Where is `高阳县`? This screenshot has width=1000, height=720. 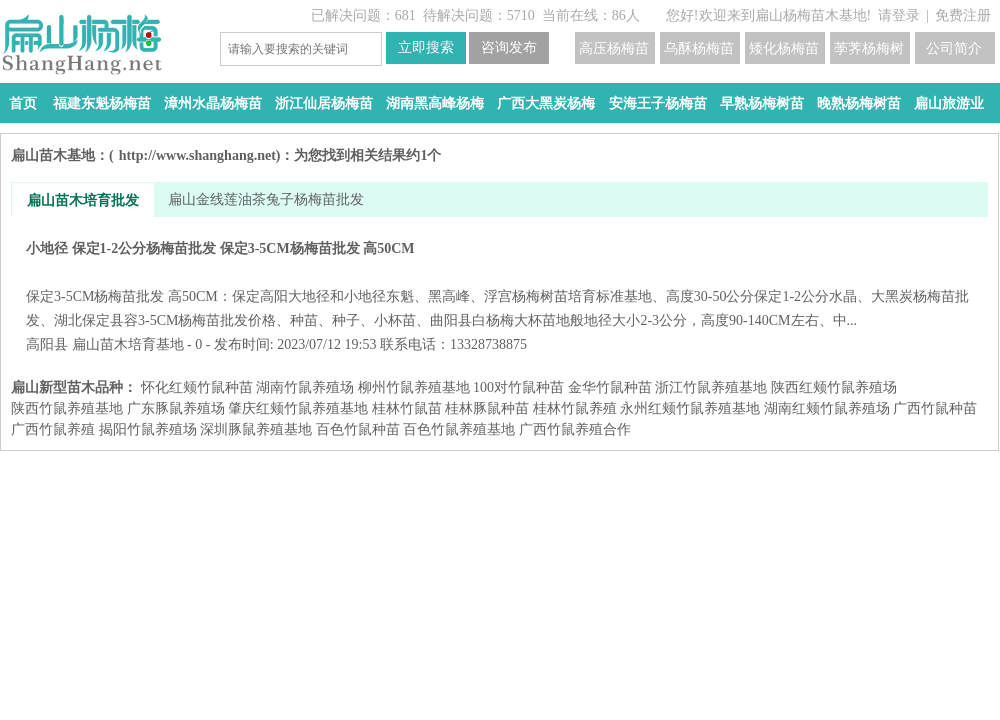 高阳县 is located at coordinates (47, 344).